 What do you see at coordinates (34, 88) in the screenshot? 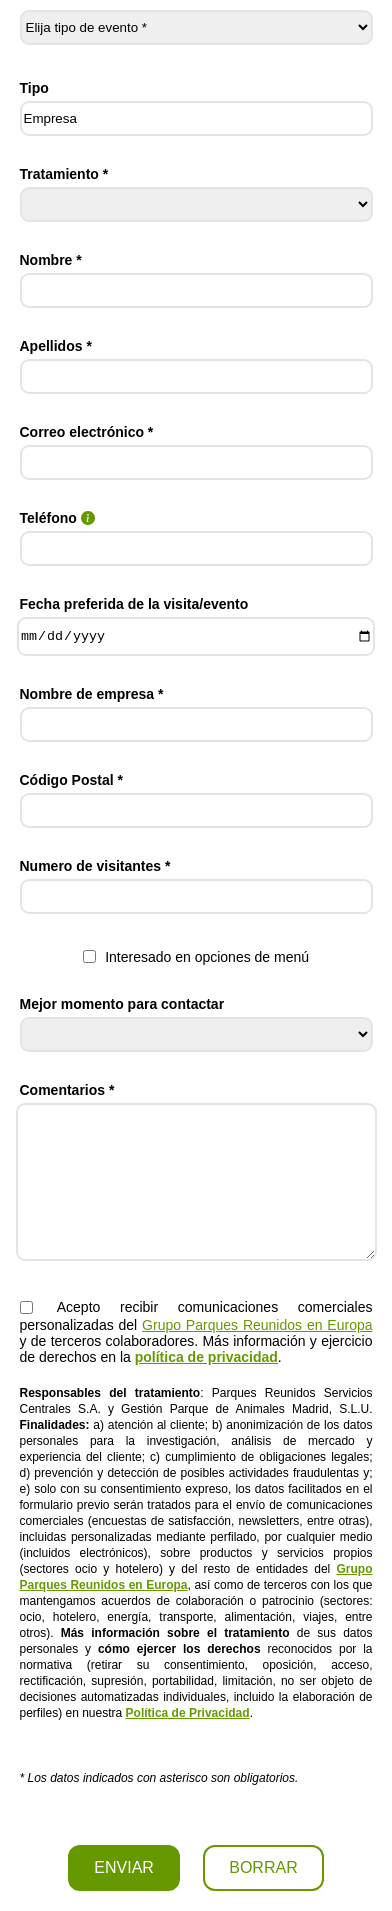
I see `Tipo` at bounding box center [34, 88].